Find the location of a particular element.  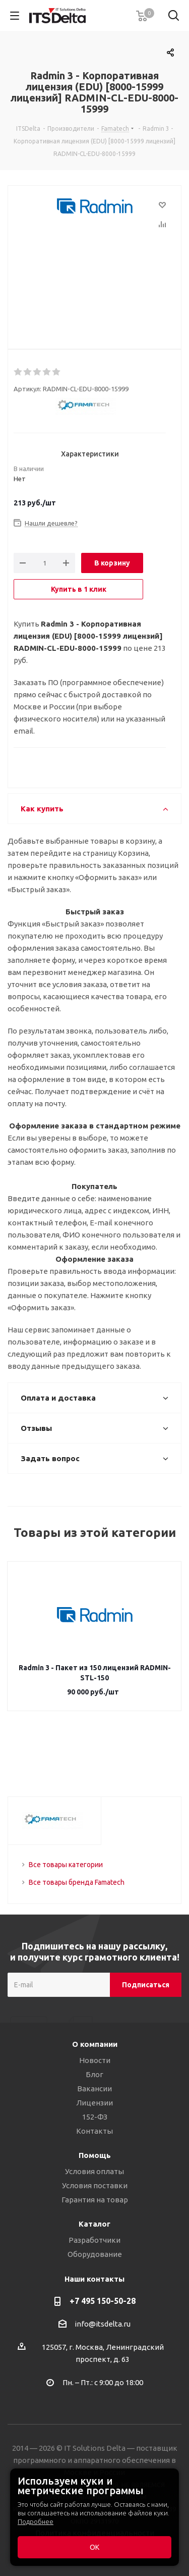

Разработчики is located at coordinates (94, 2240).